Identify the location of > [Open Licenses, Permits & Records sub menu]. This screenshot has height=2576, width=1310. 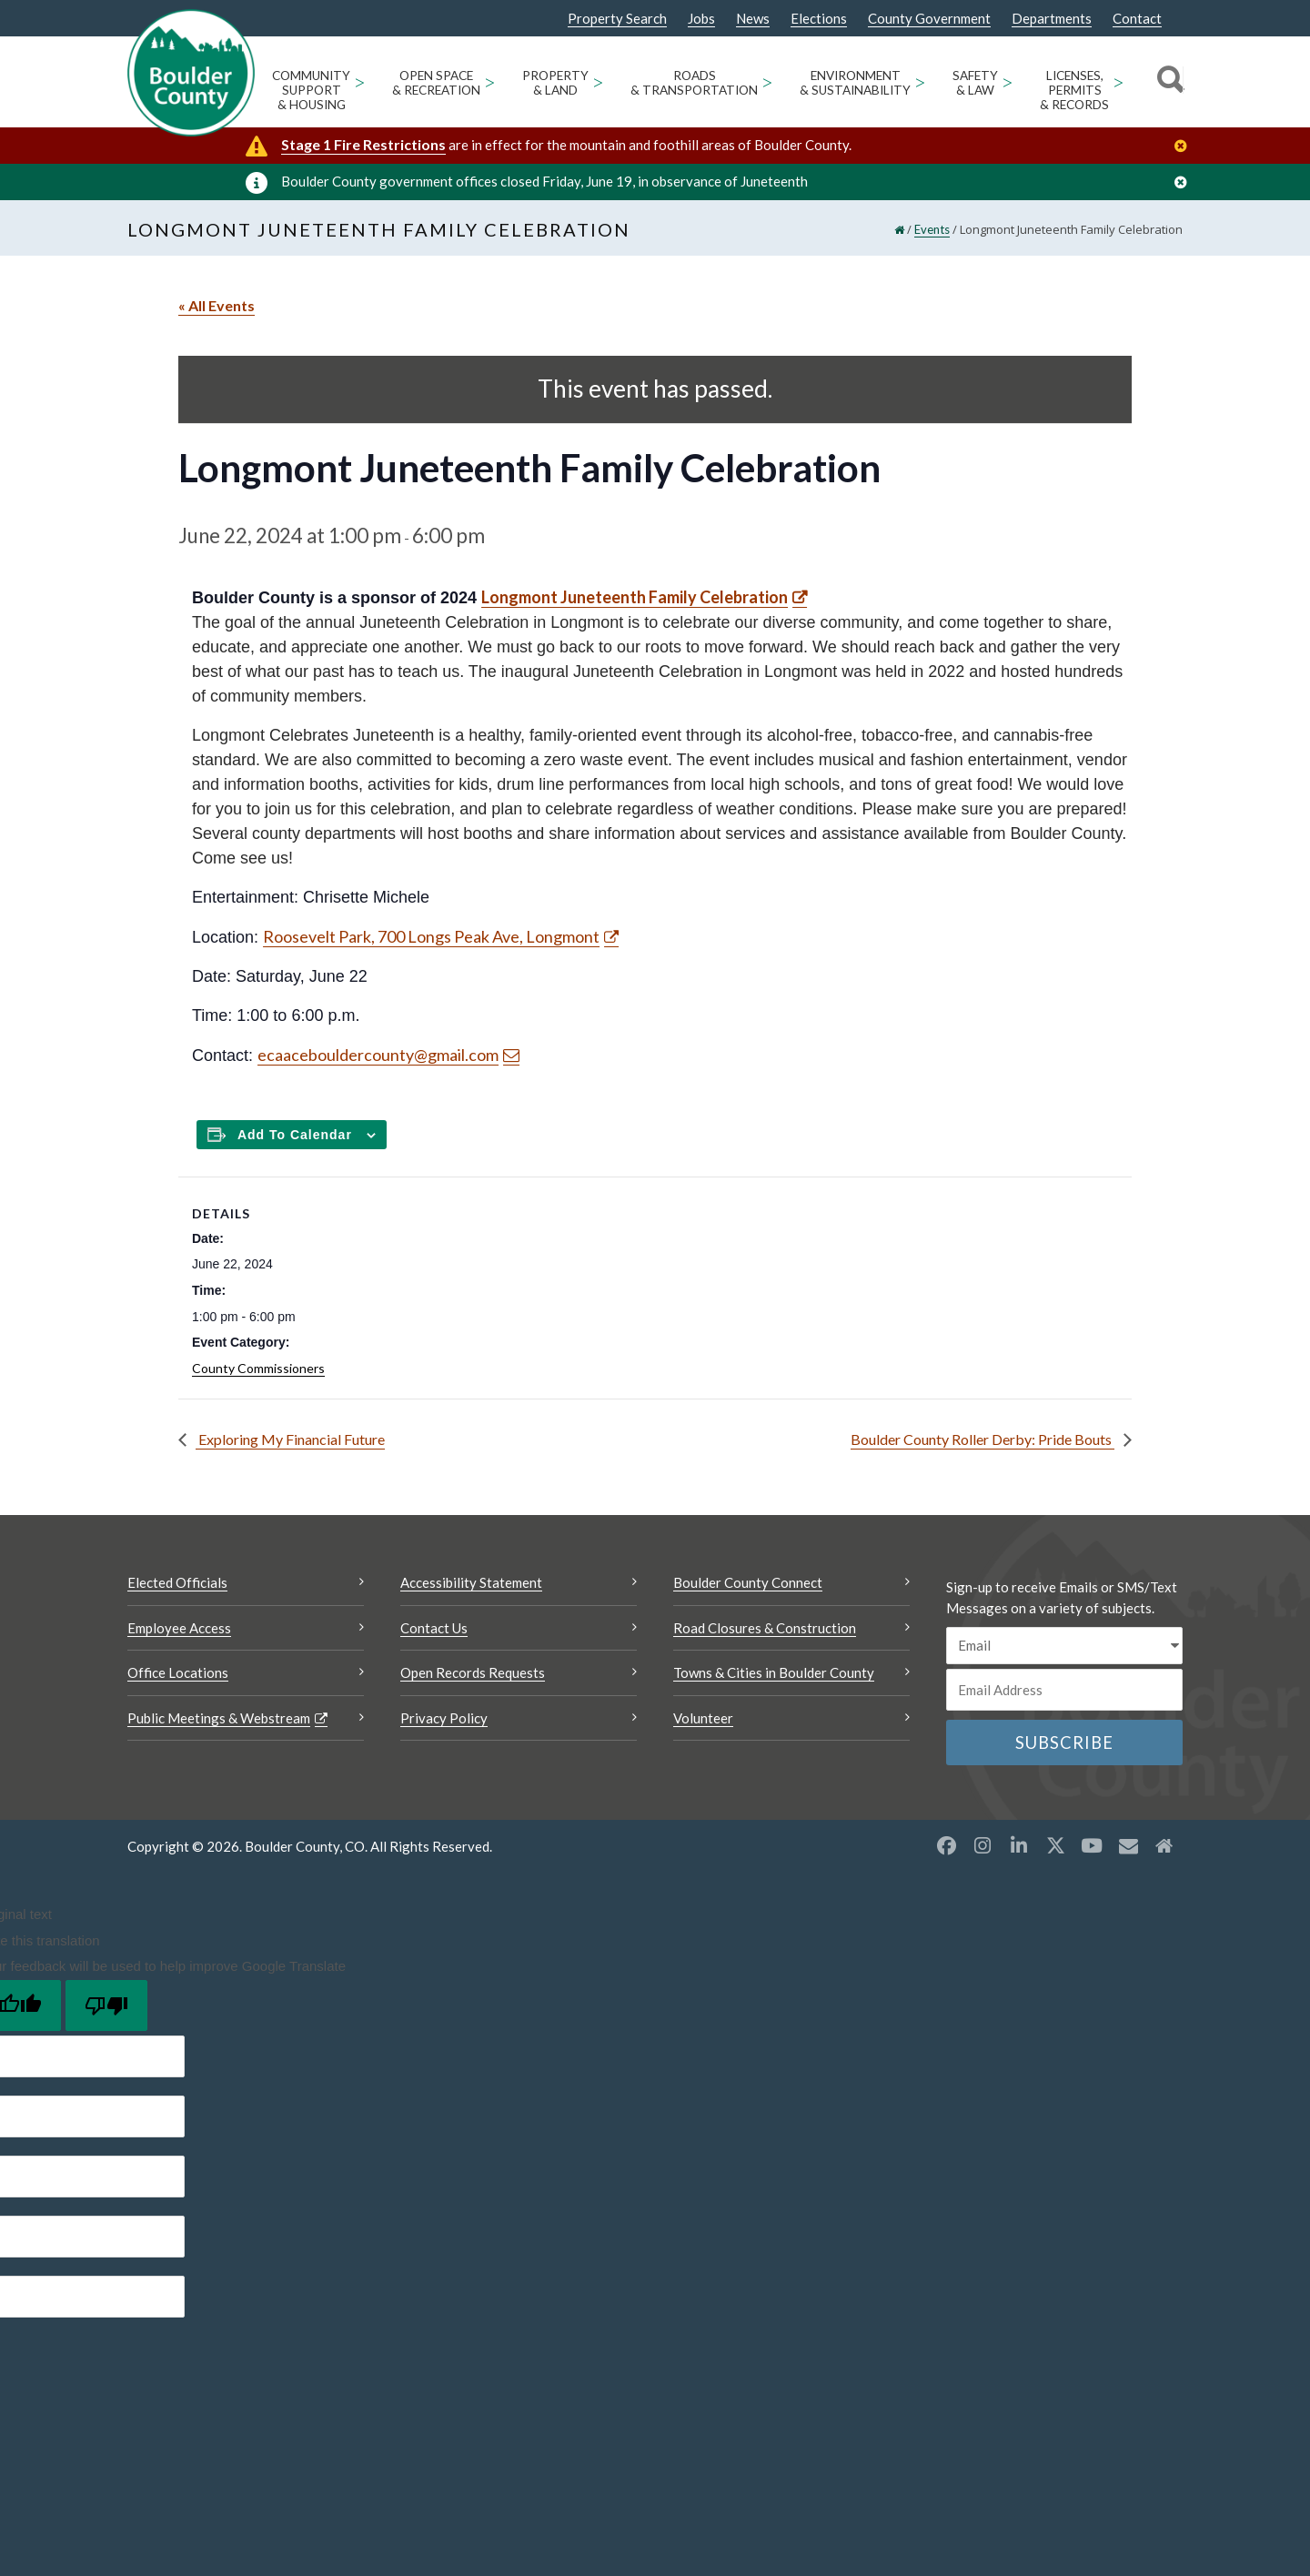
(1118, 81).